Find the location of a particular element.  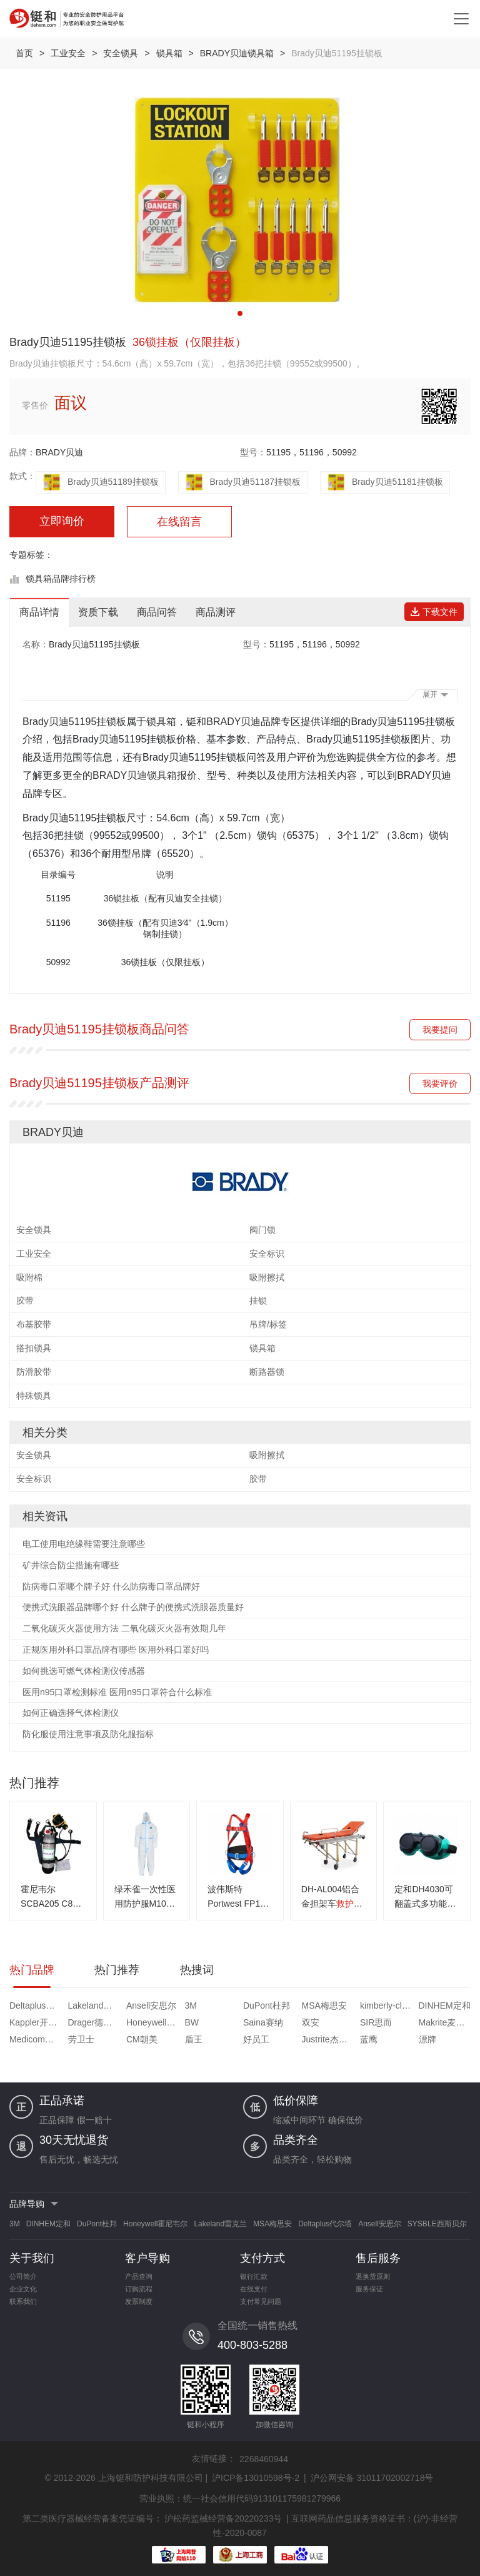

沪公网安备 31011702002718号 is located at coordinates (372, 2478).